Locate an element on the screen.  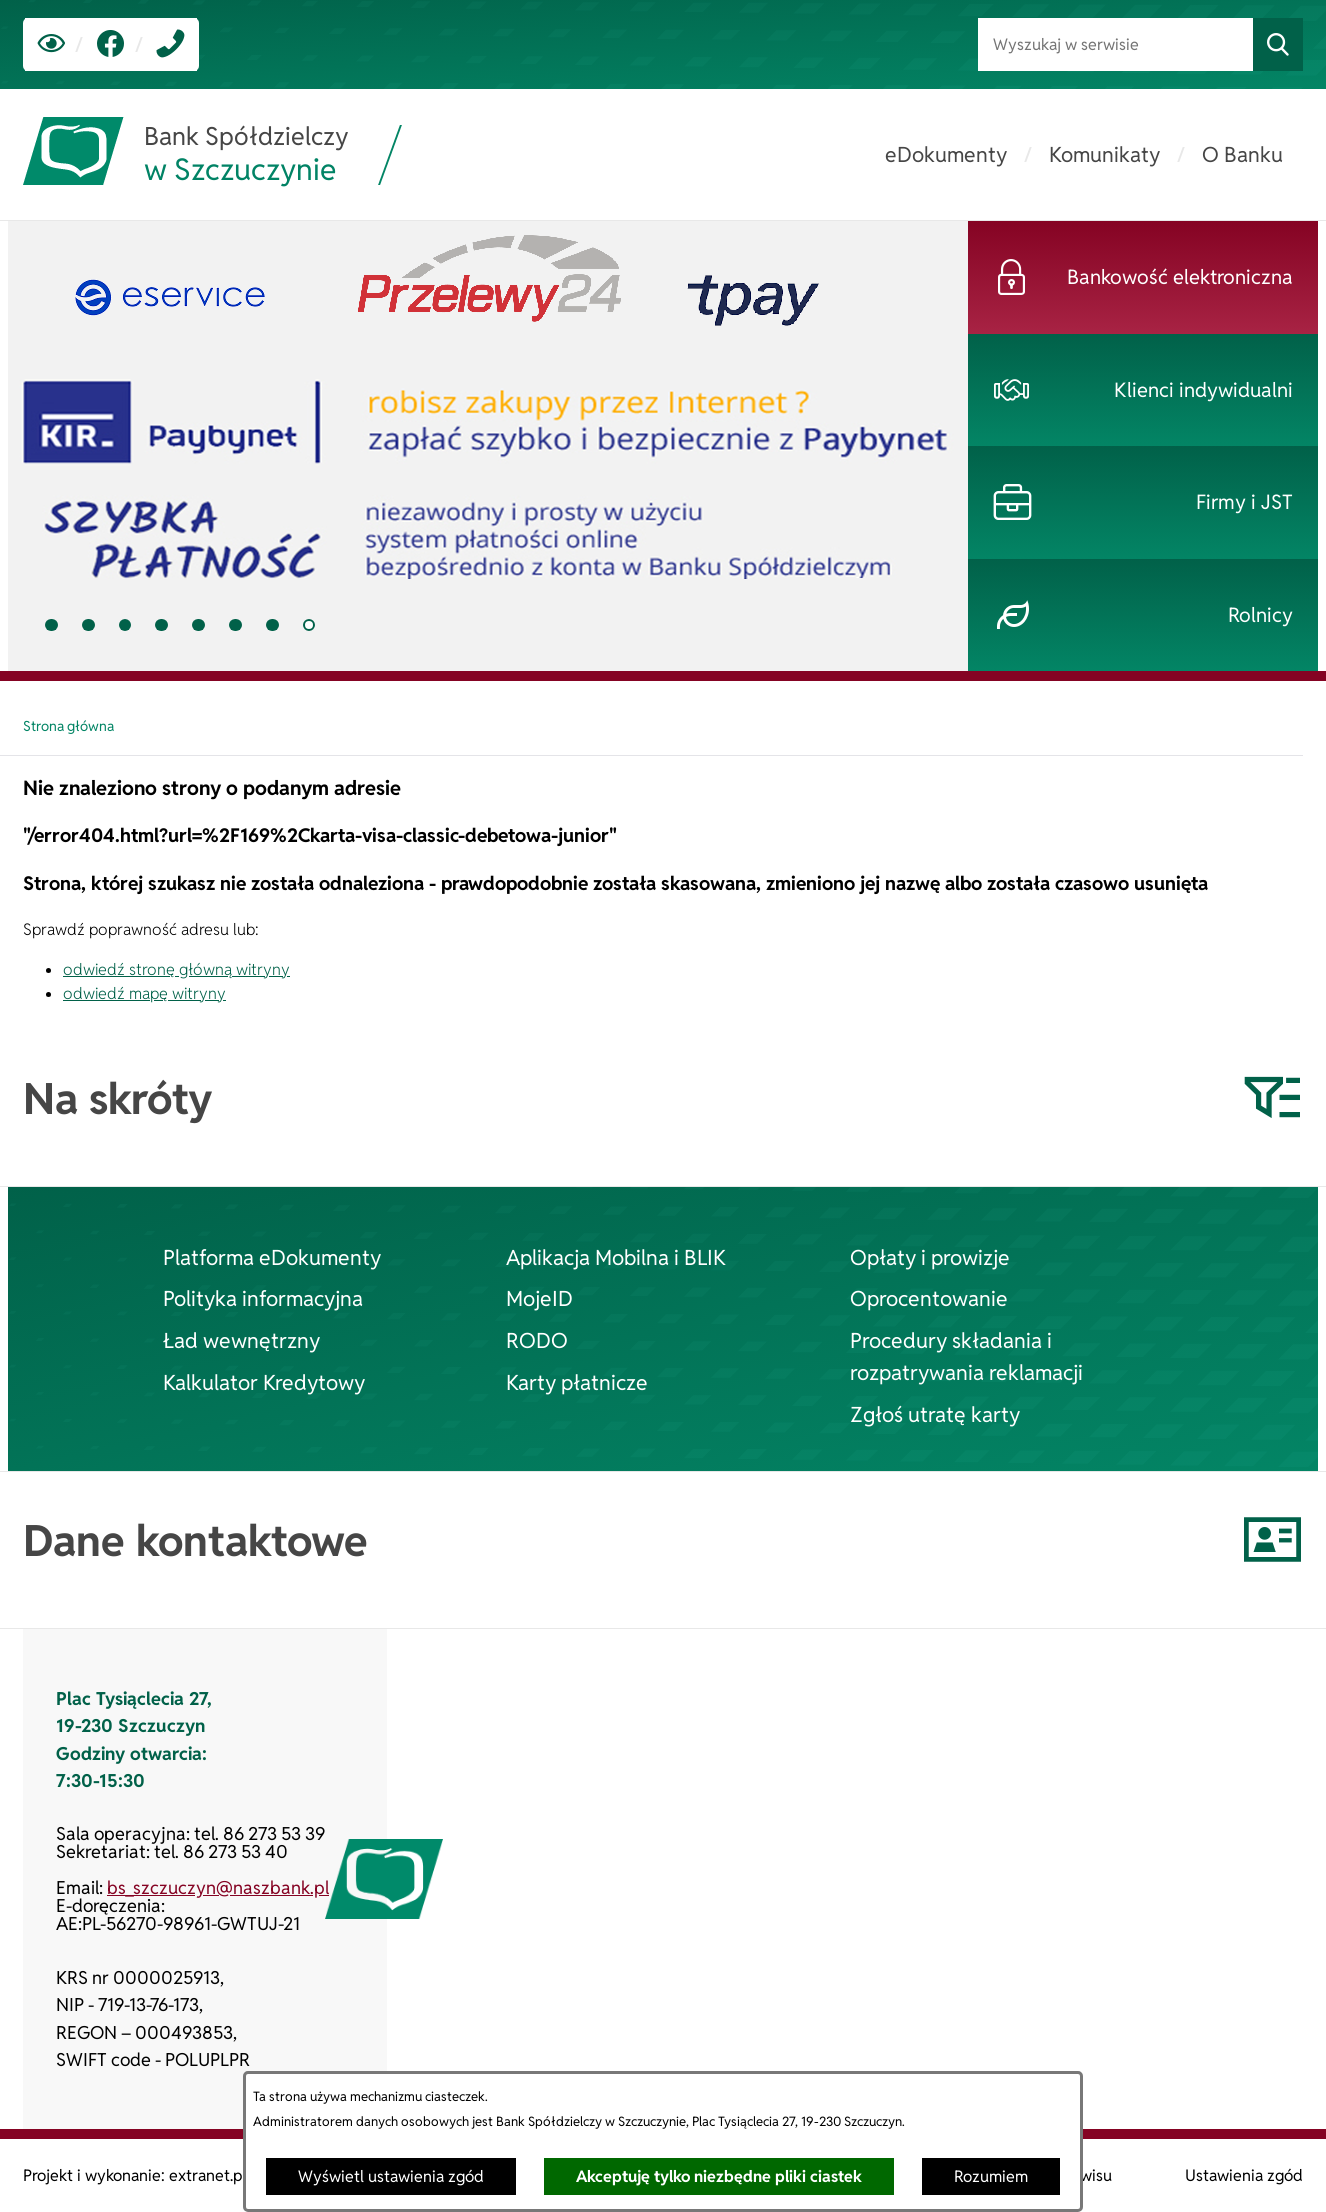
[menuitem] is located at coordinates (946, 155).